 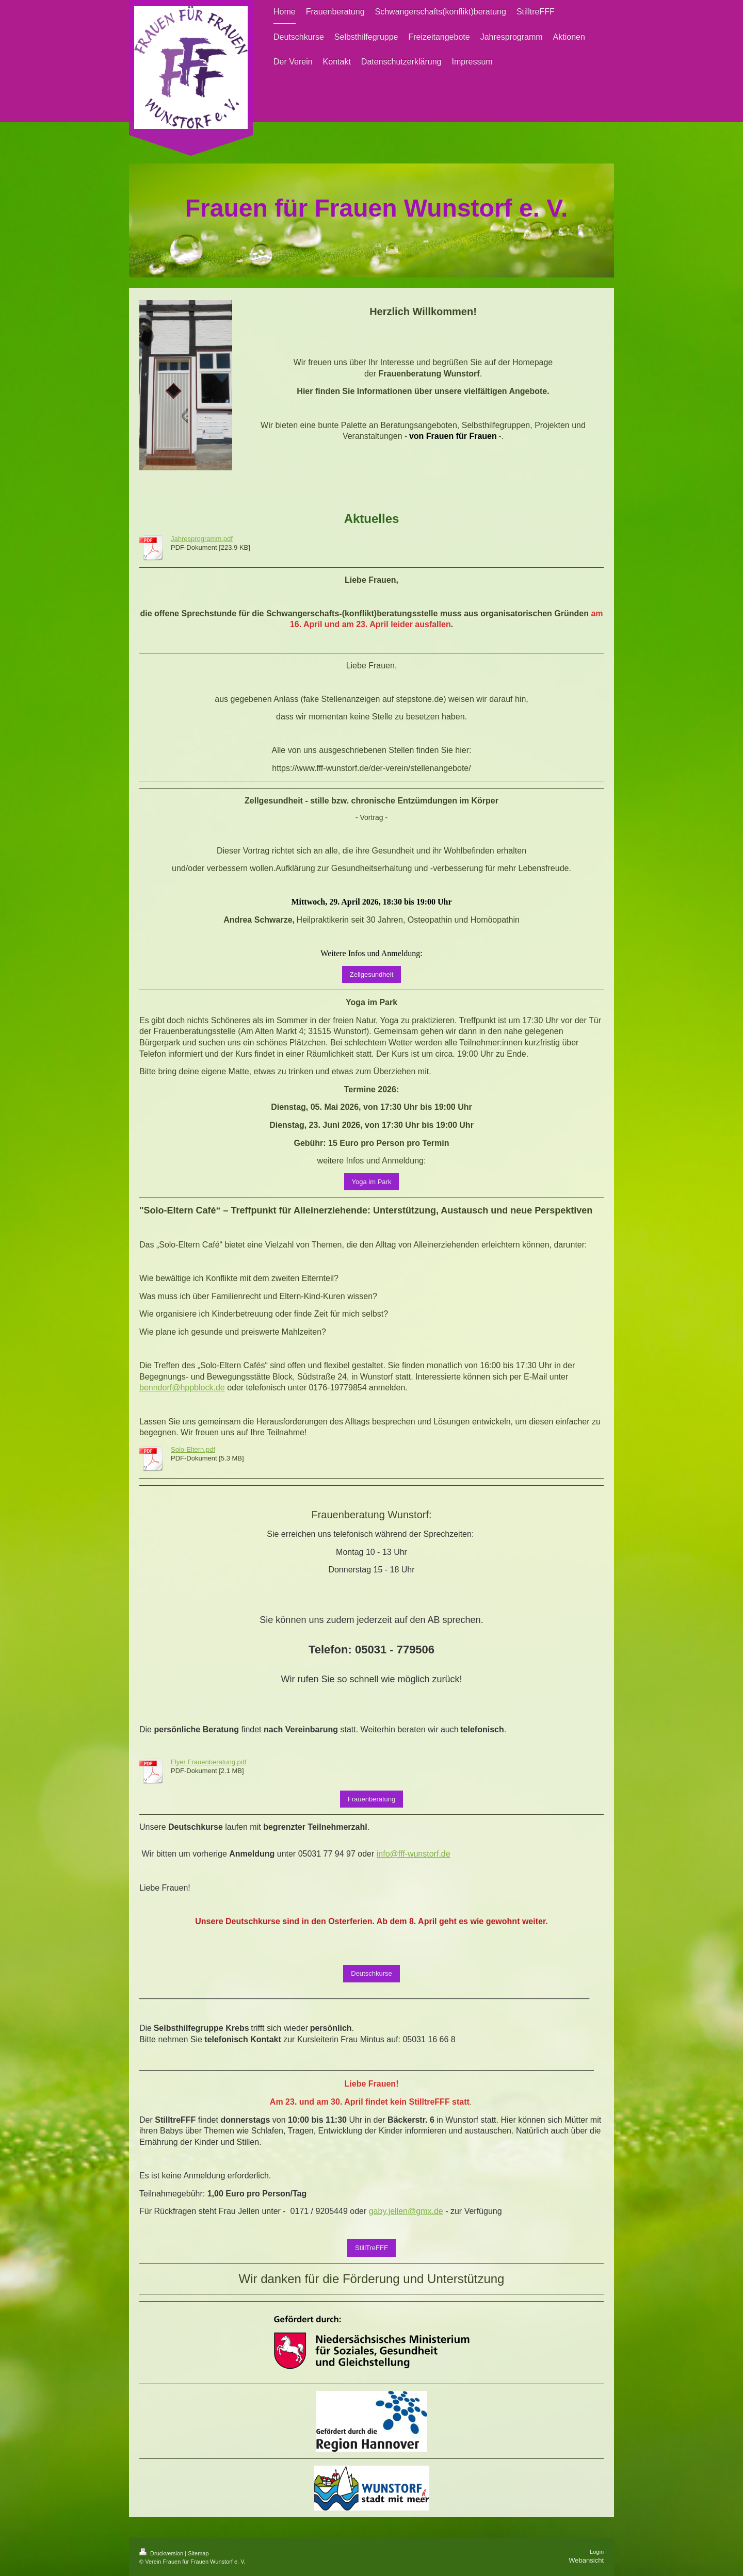 What do you see at coordinates (209, 1762) in the screenshot?
I see `Flyer Frauenberatung.pdf` at bounding box center [209, 1762].